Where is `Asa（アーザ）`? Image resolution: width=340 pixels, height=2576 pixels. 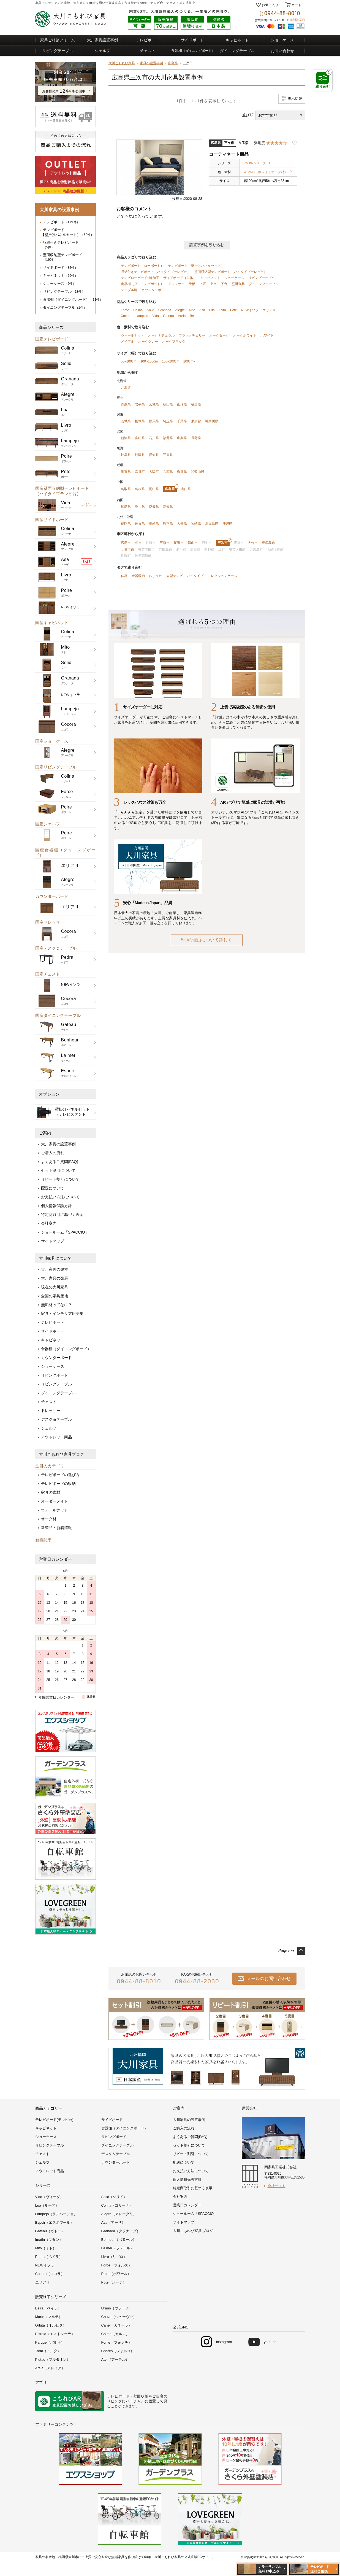 Asa（アーザ） is located at coordinates (113, 2222).